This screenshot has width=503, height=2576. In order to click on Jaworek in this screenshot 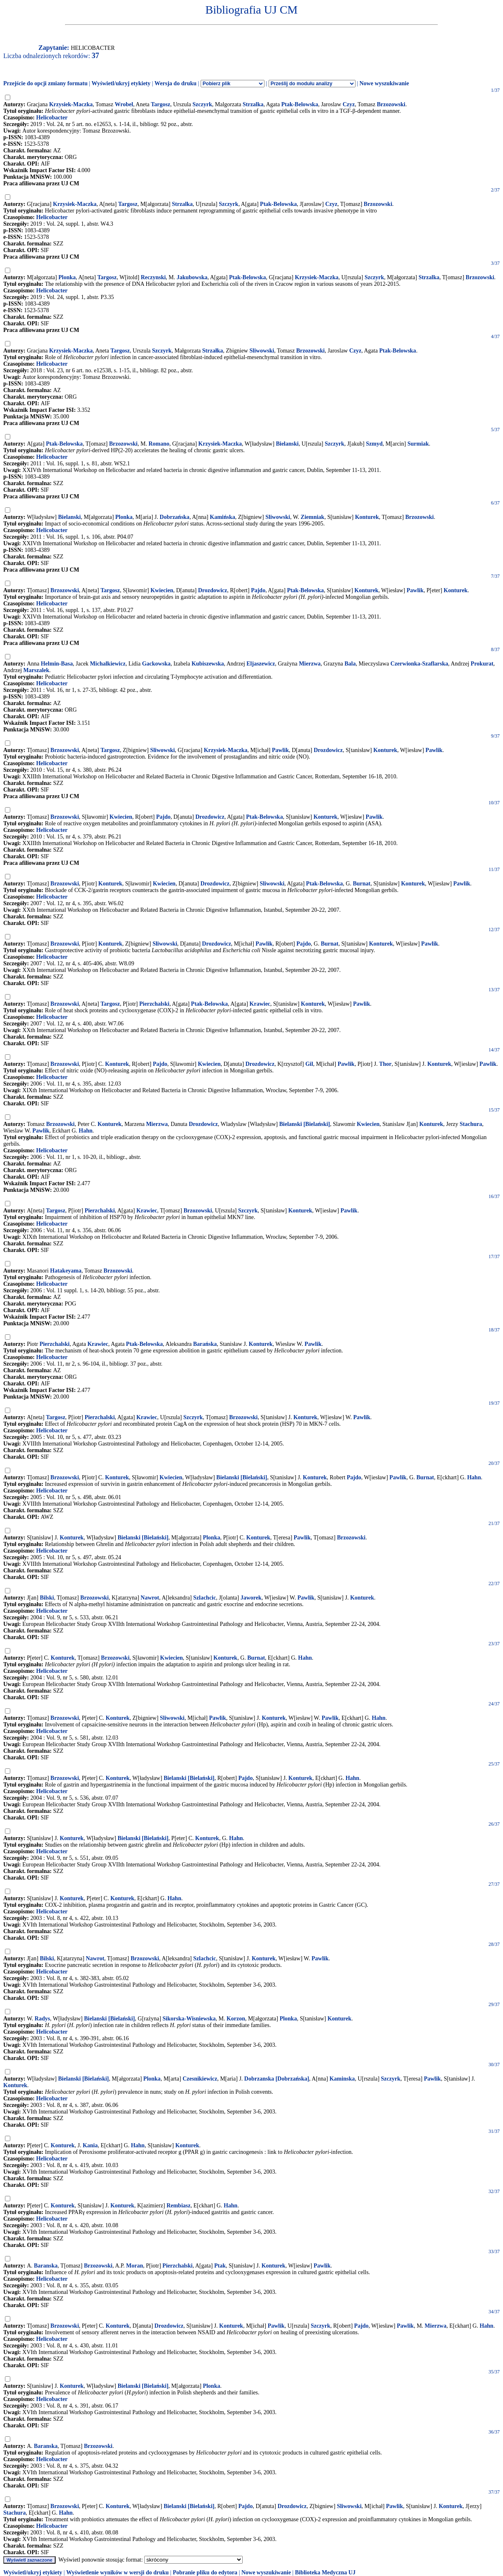, I will do `click(251, 1598)`.